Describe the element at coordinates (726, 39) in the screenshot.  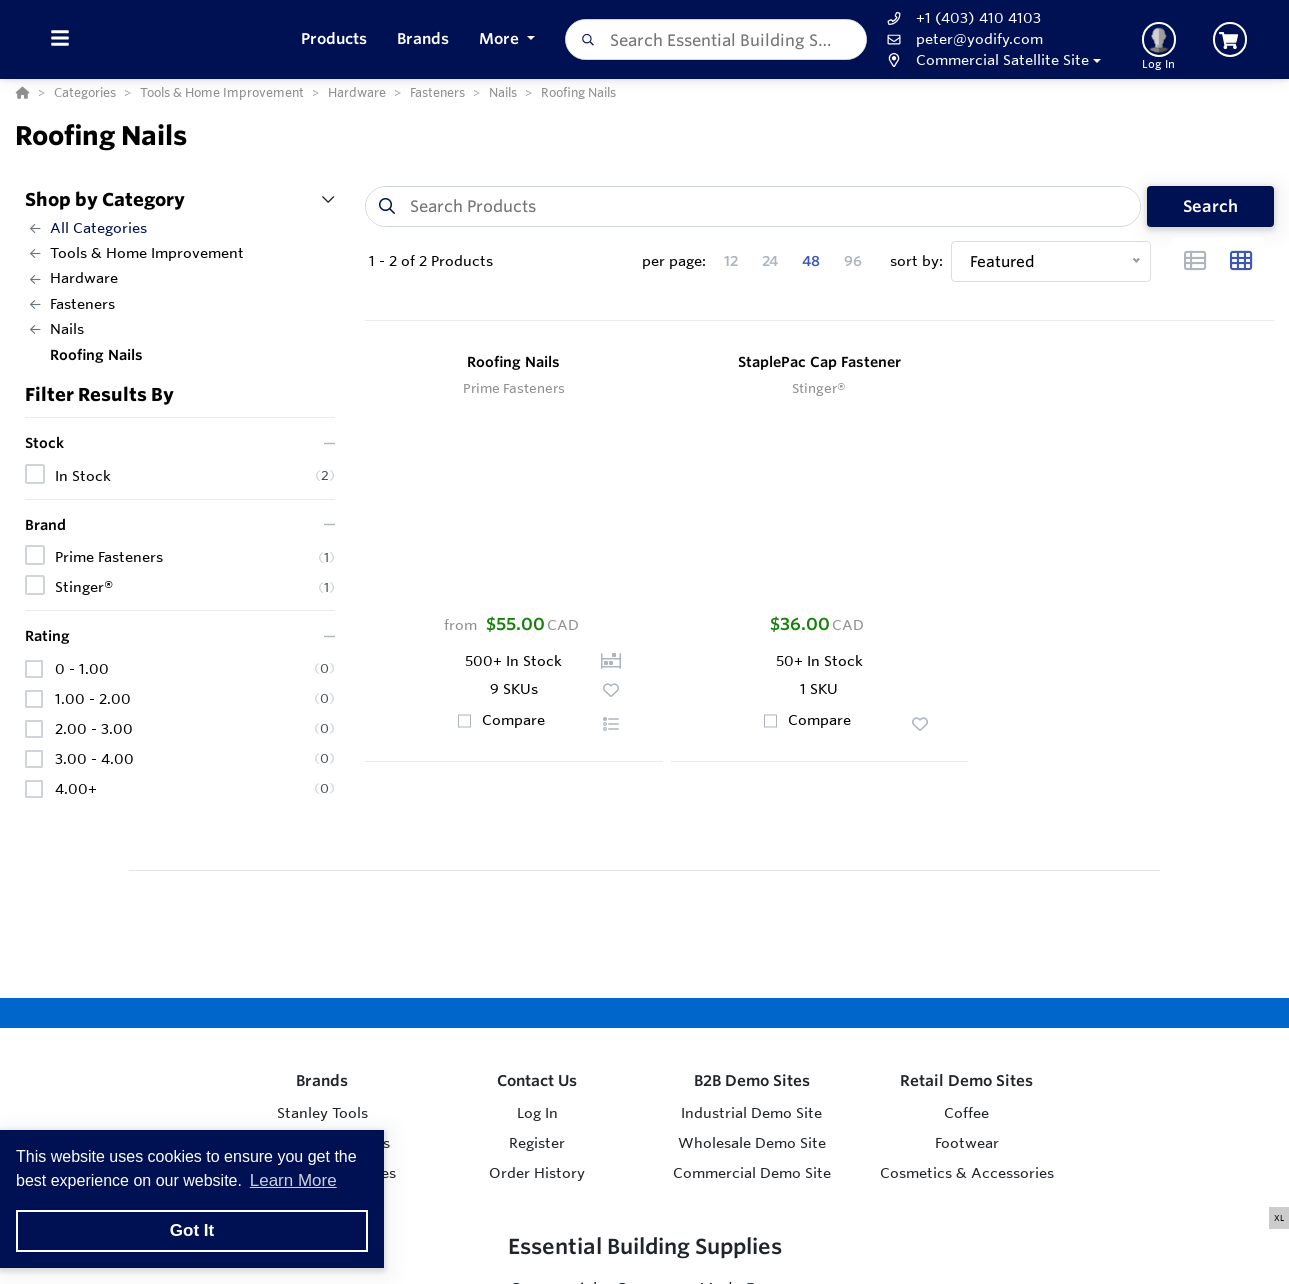
I see `[combobox]` at that location.